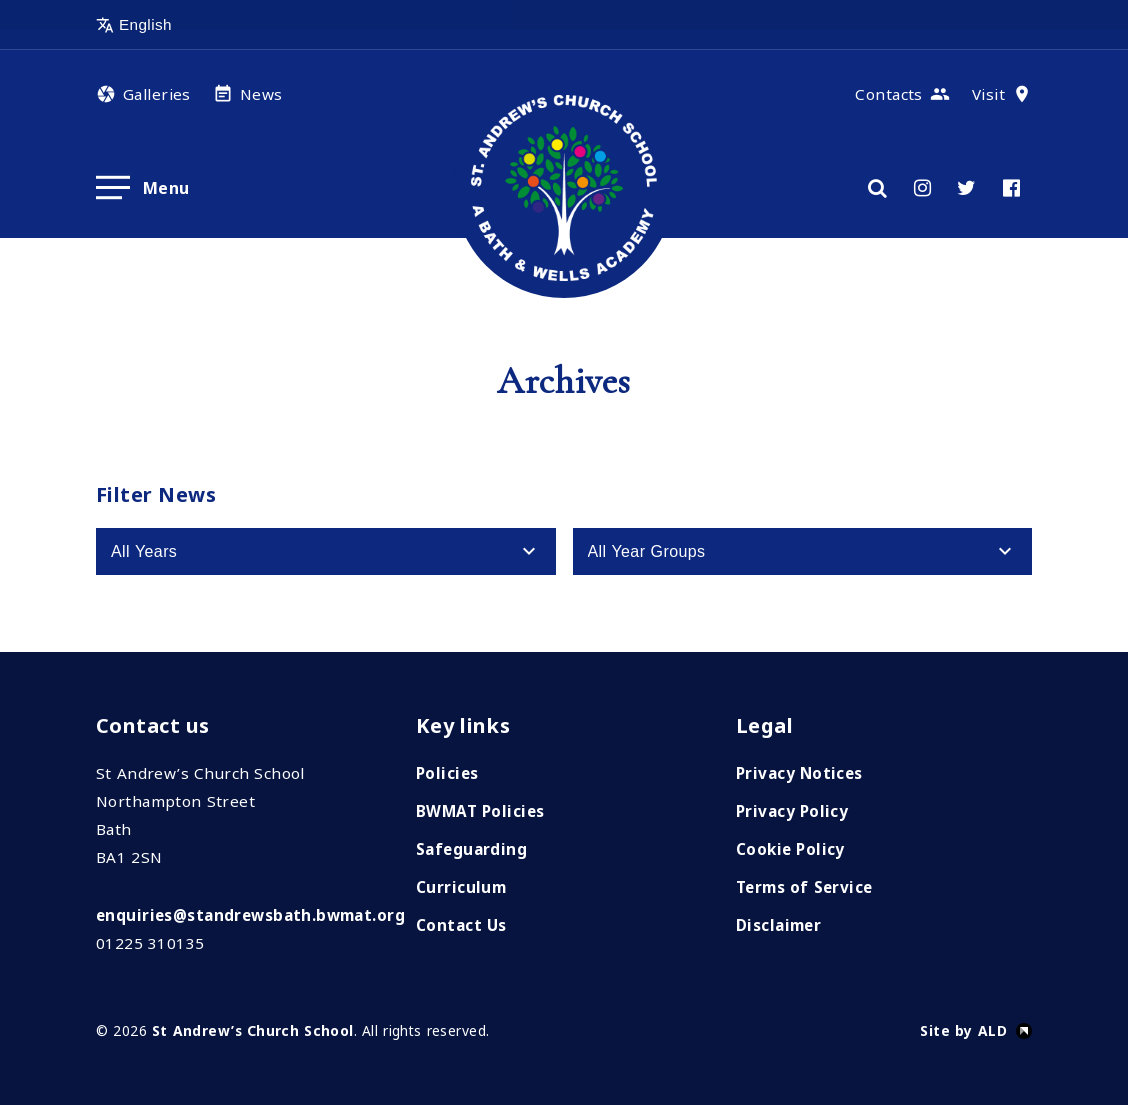 The width and height of the screenshot is (1128, 1105). I want to click on Privacy Policy, so click(792, 811).